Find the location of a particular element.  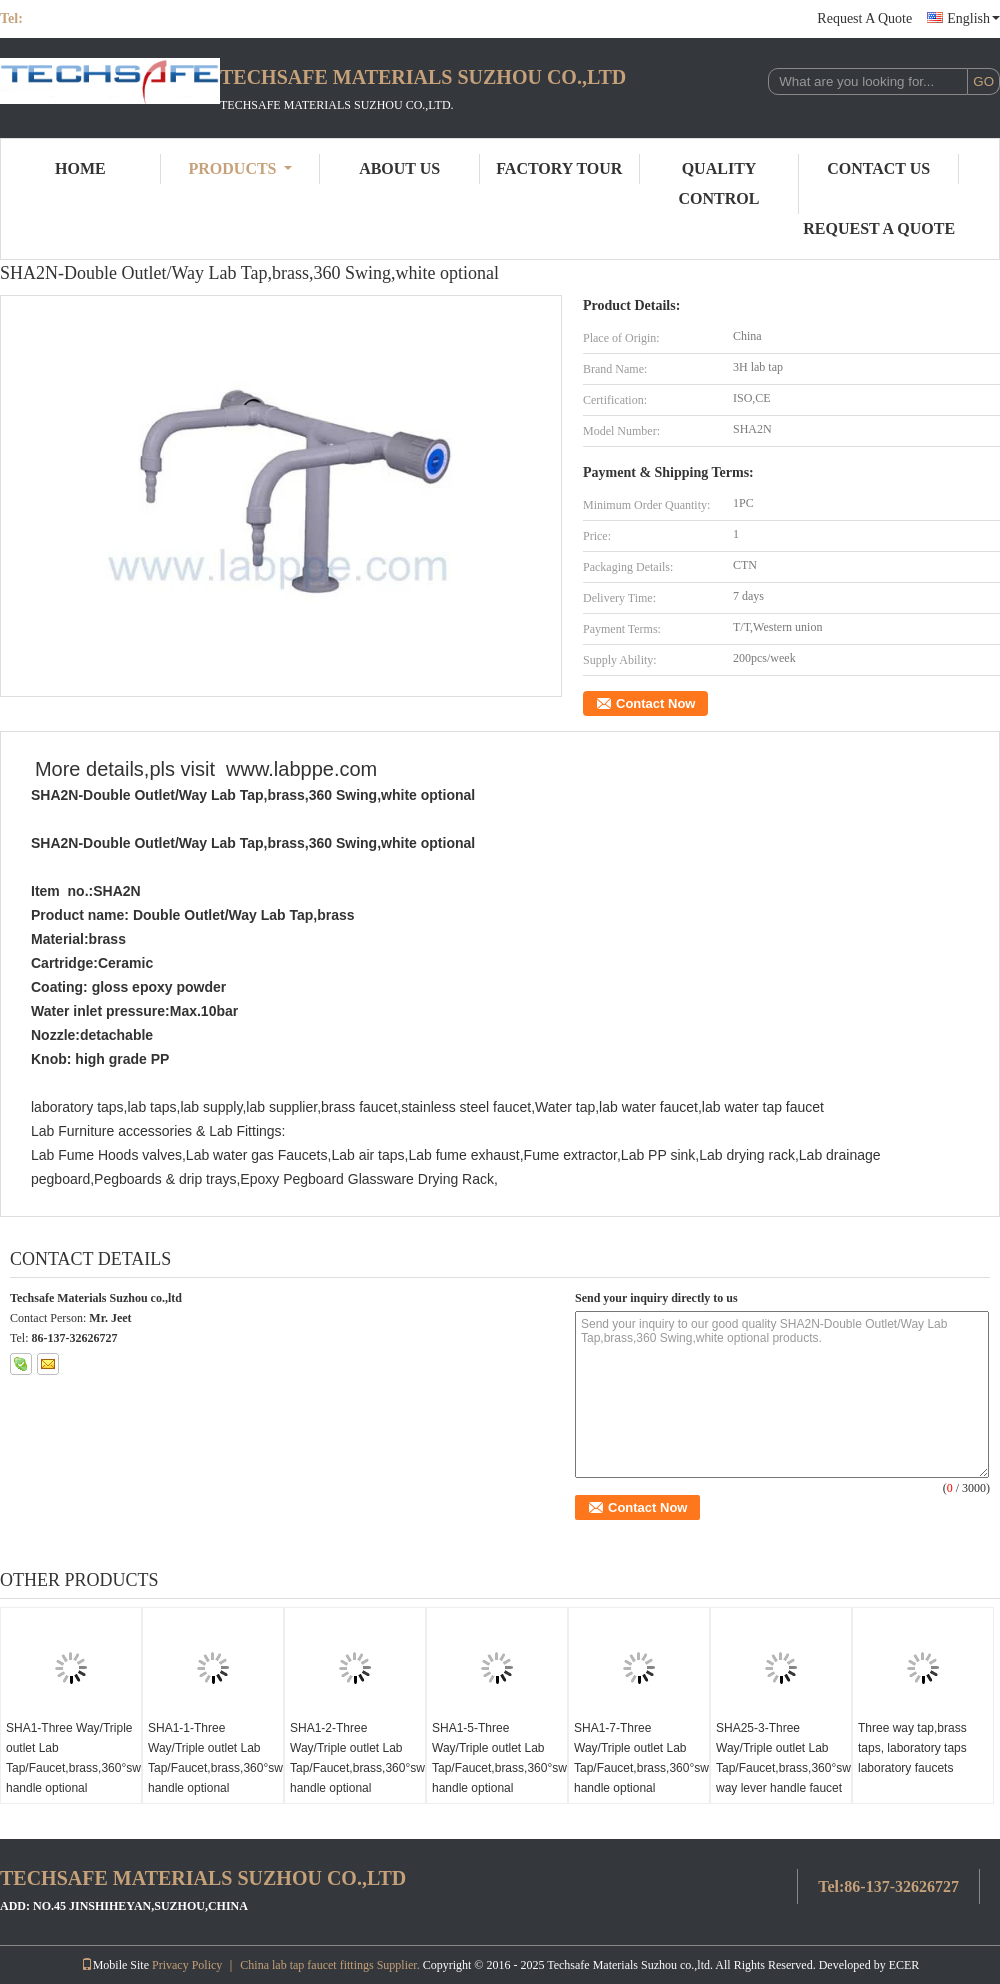

Home is located at coordinates (80, 168).